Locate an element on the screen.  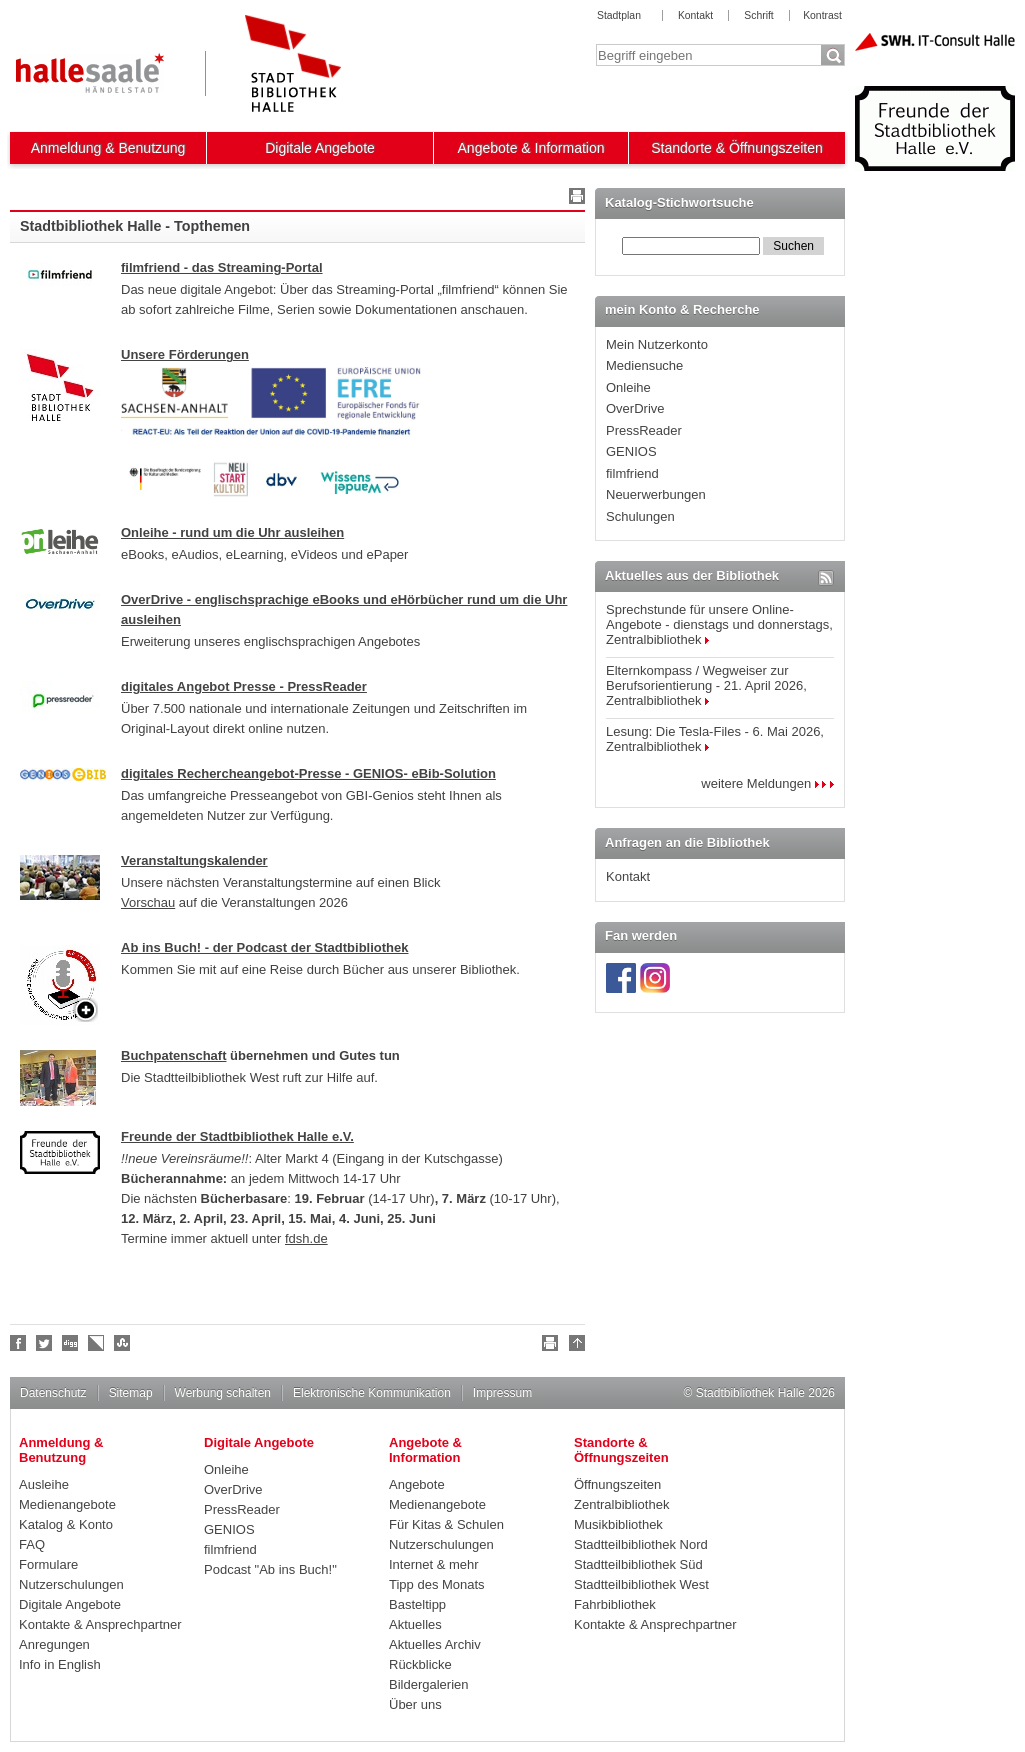
Werbung schalten is located at coordinates (223, 1393).